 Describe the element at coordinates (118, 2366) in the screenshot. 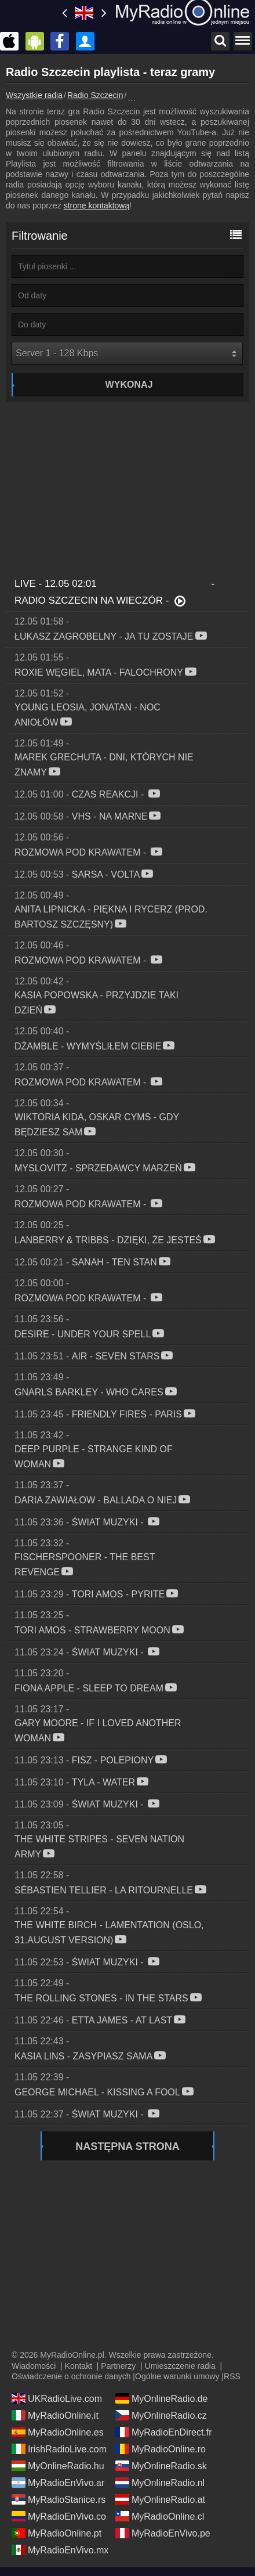

I see `Partnerzy` at that location.